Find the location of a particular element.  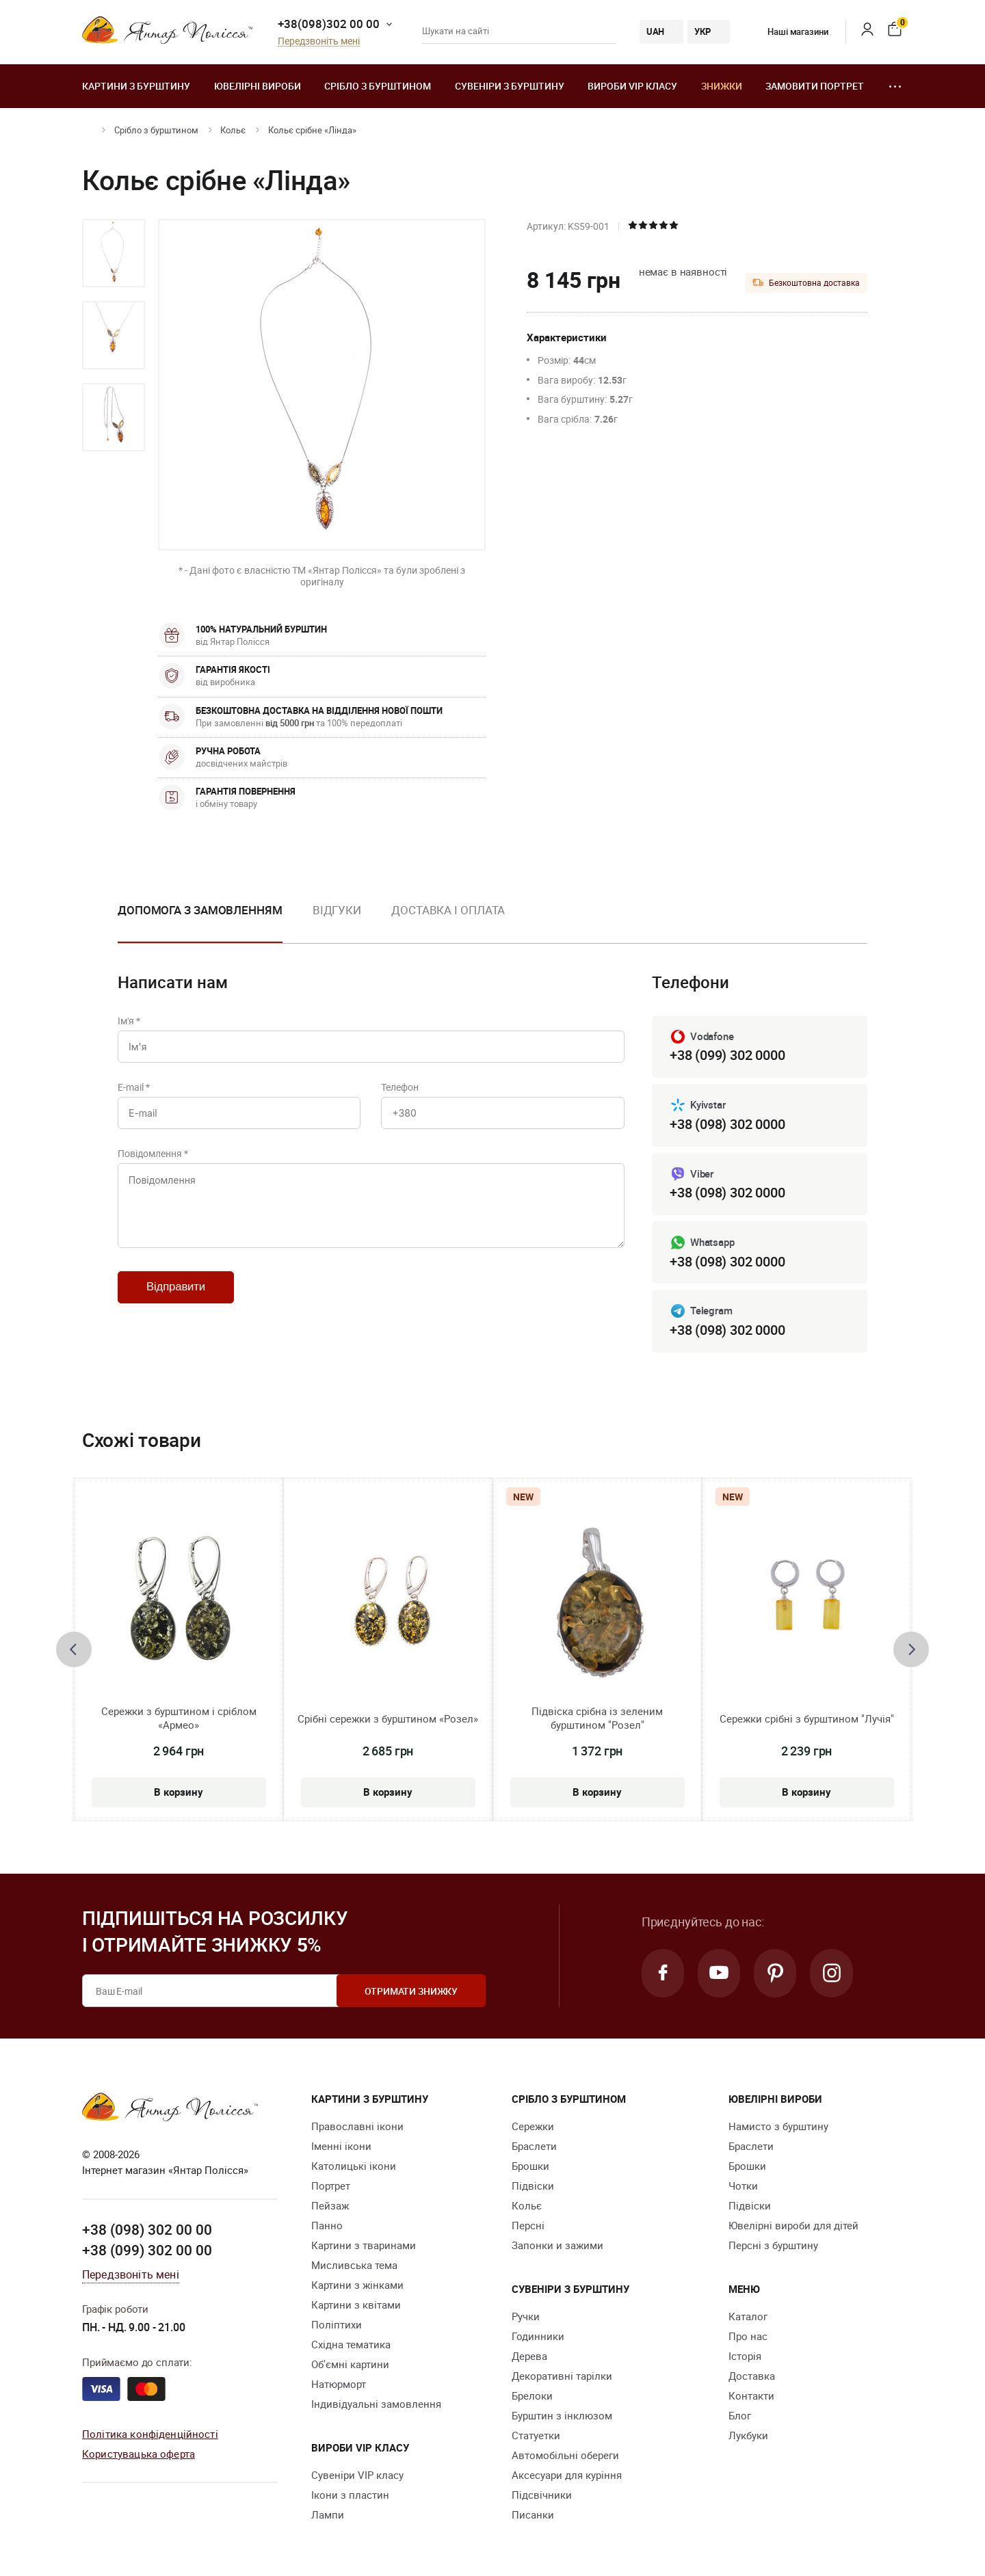

Доставка is located at coordinates (751, 2376).